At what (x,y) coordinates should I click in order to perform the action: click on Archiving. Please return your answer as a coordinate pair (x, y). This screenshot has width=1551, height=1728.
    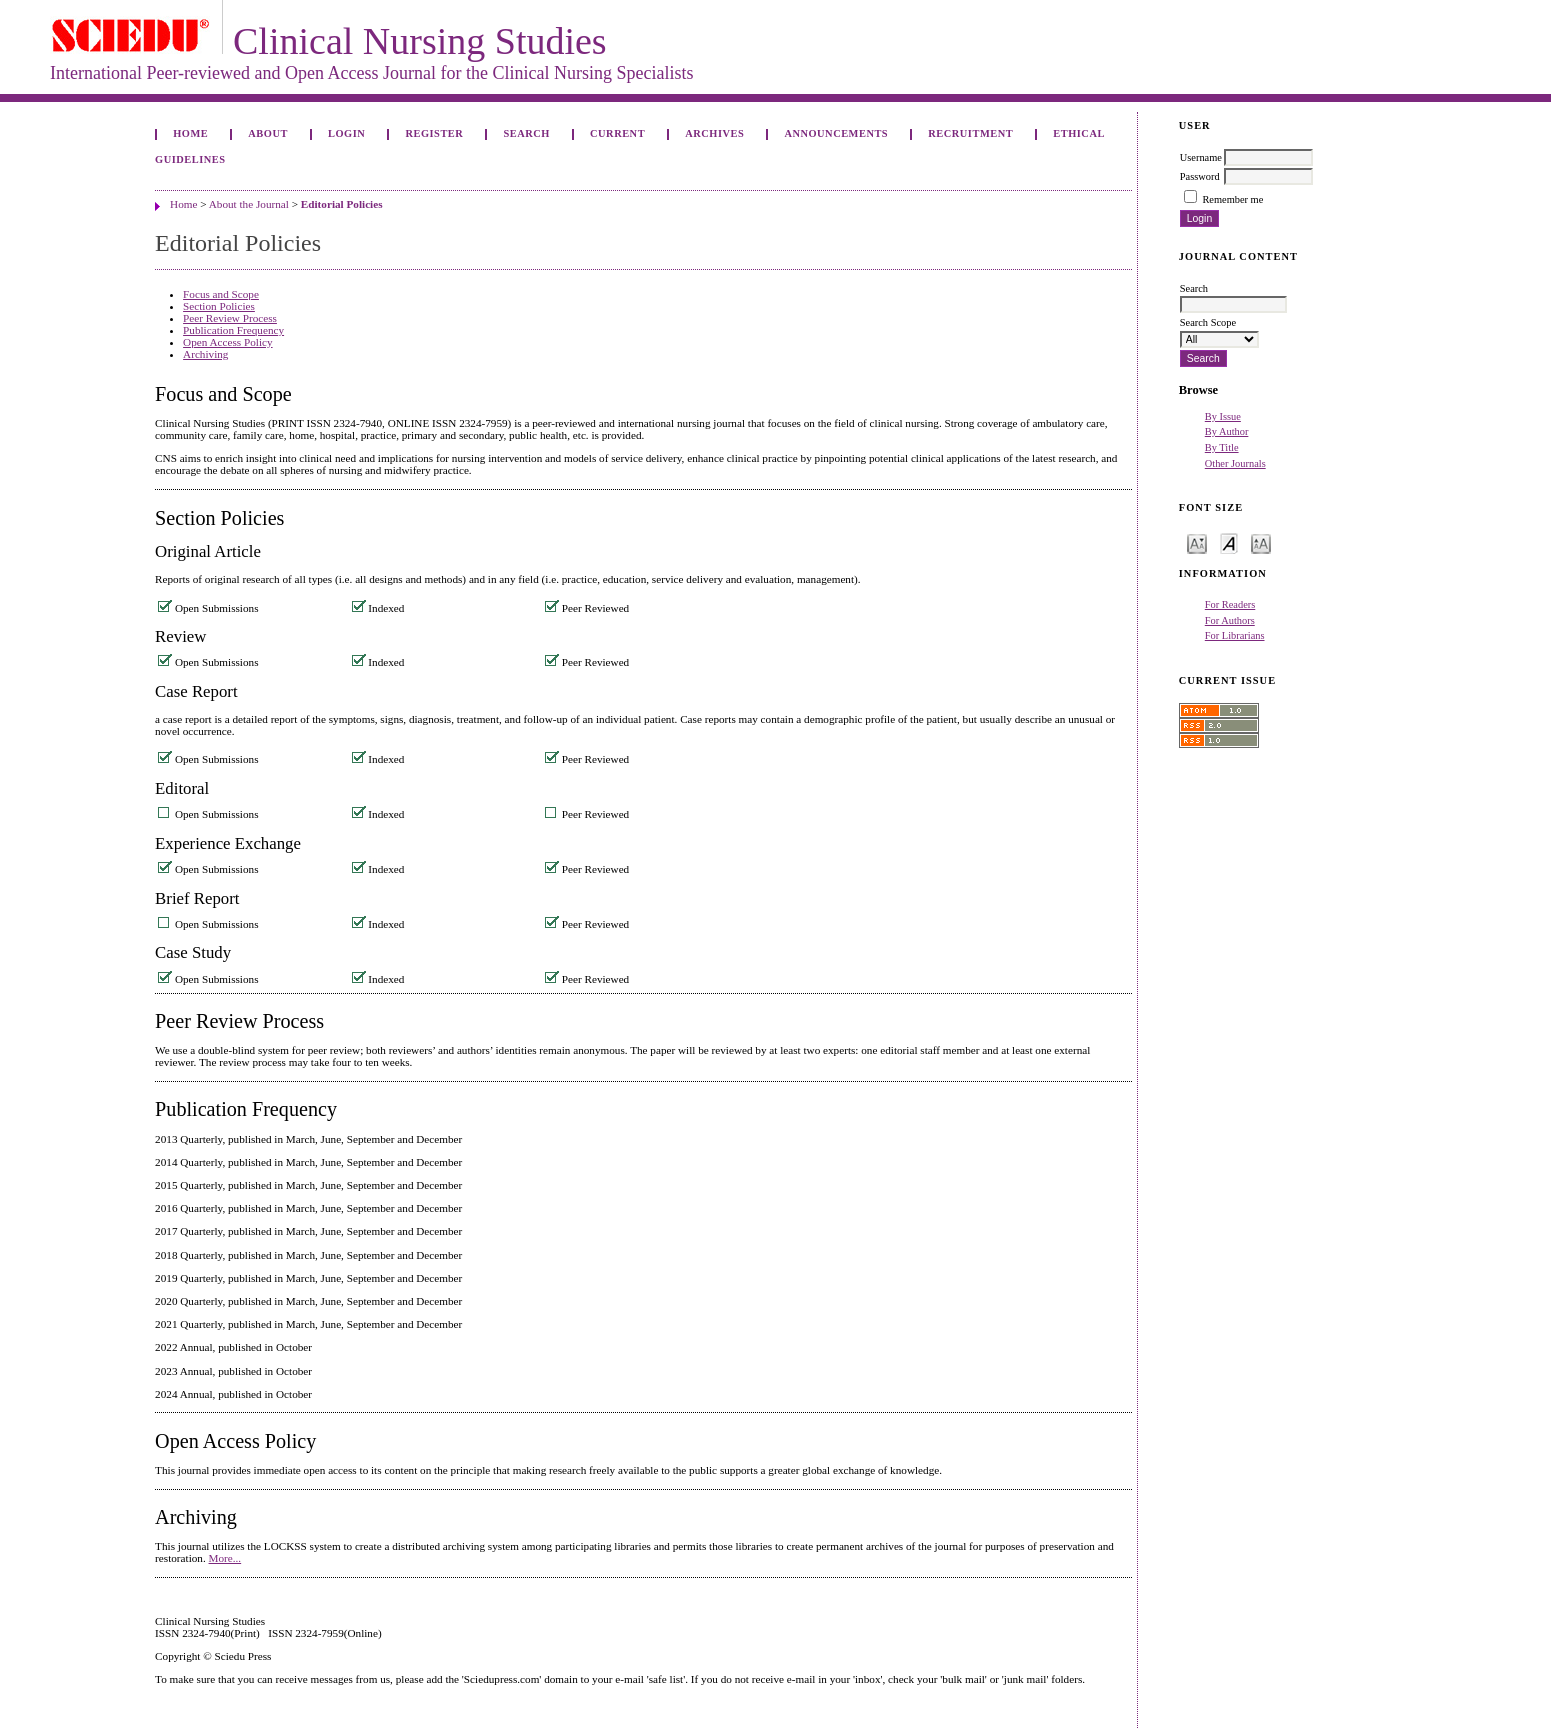
    Looking at the image, I should click on (205, 354).